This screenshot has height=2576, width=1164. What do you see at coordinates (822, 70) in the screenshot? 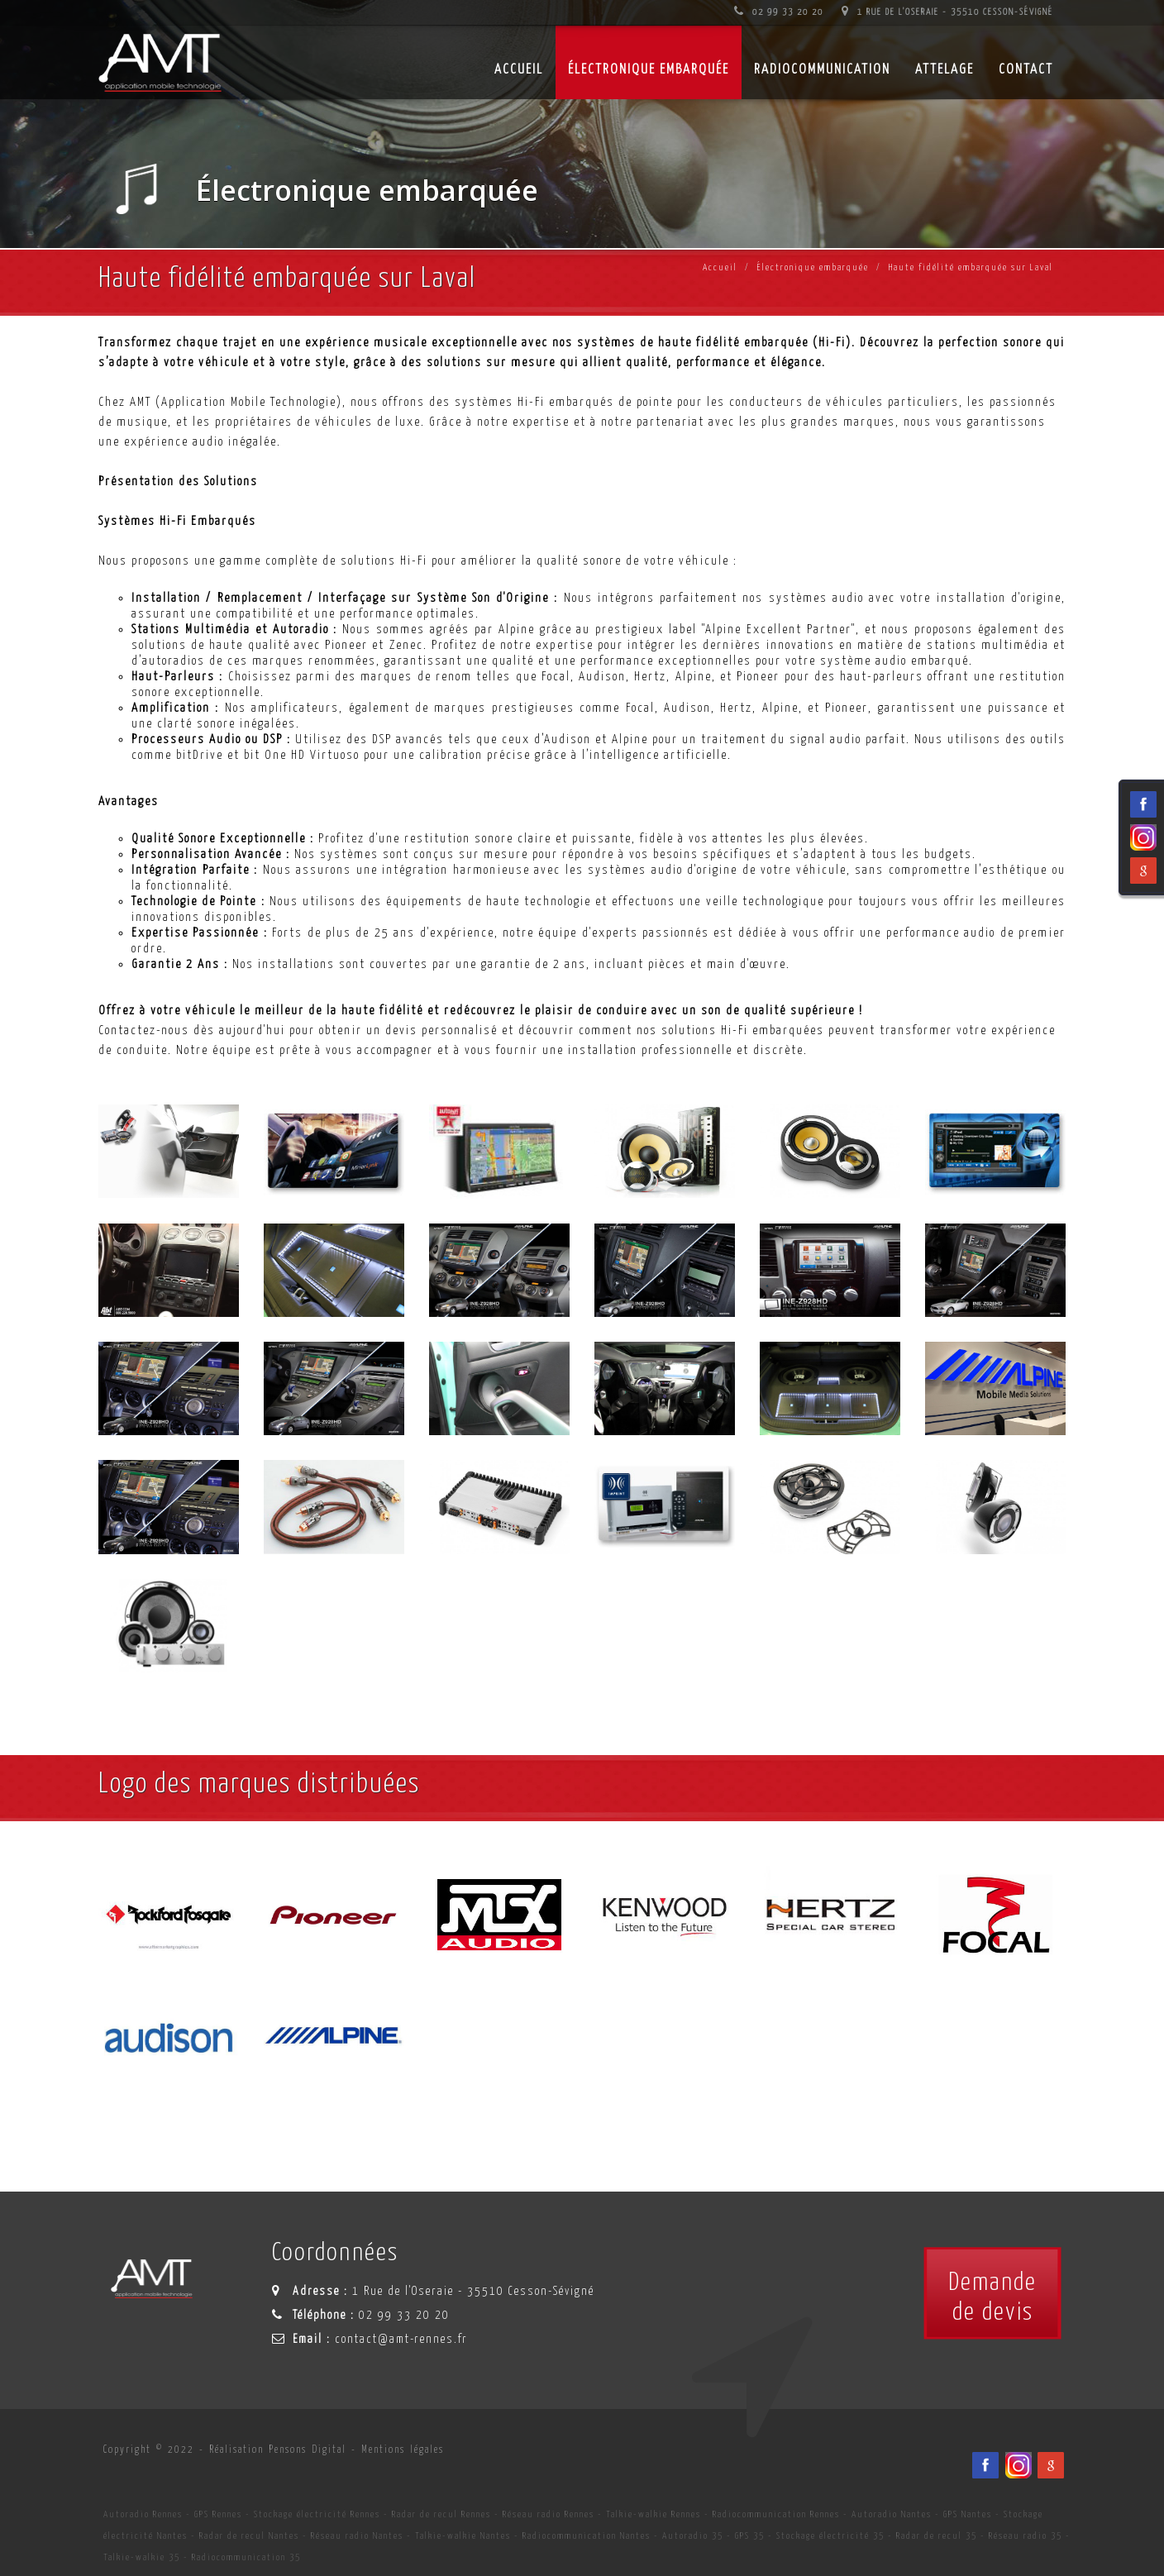
I see `Radiocommunication` at bounding box center [822, 70].